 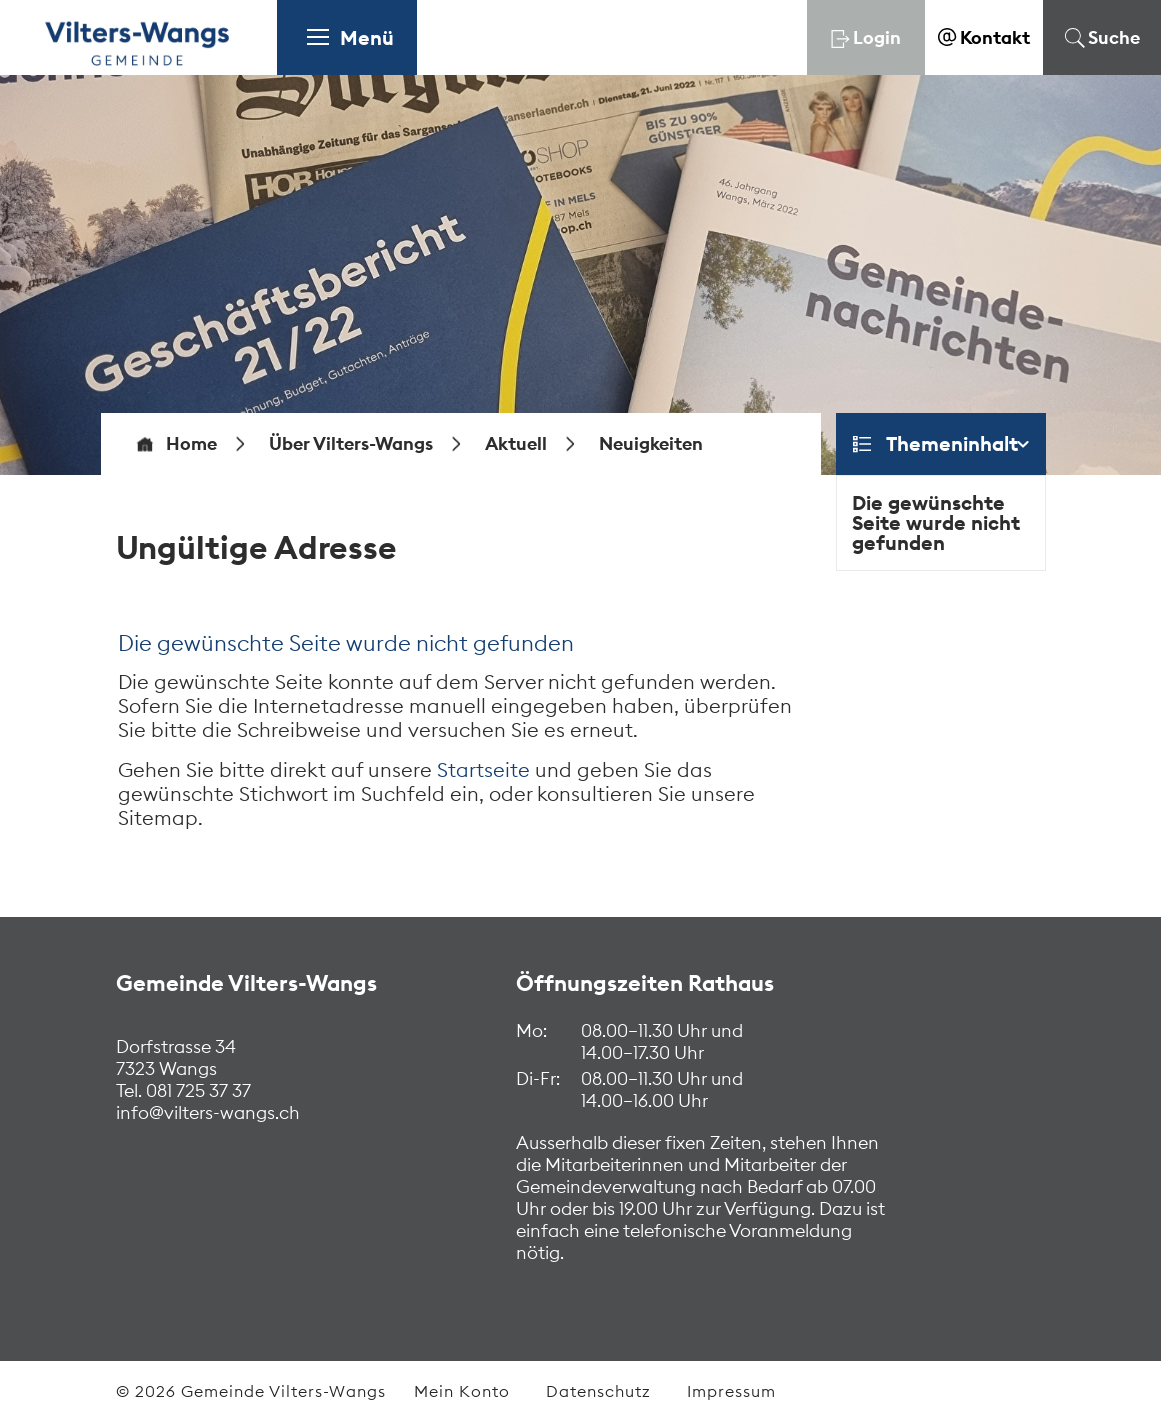 What do you see at coordinates (208, 1112) in the screenshot?
I see `info@vilters-wangs.ch` at bounding box center [208, 1112].